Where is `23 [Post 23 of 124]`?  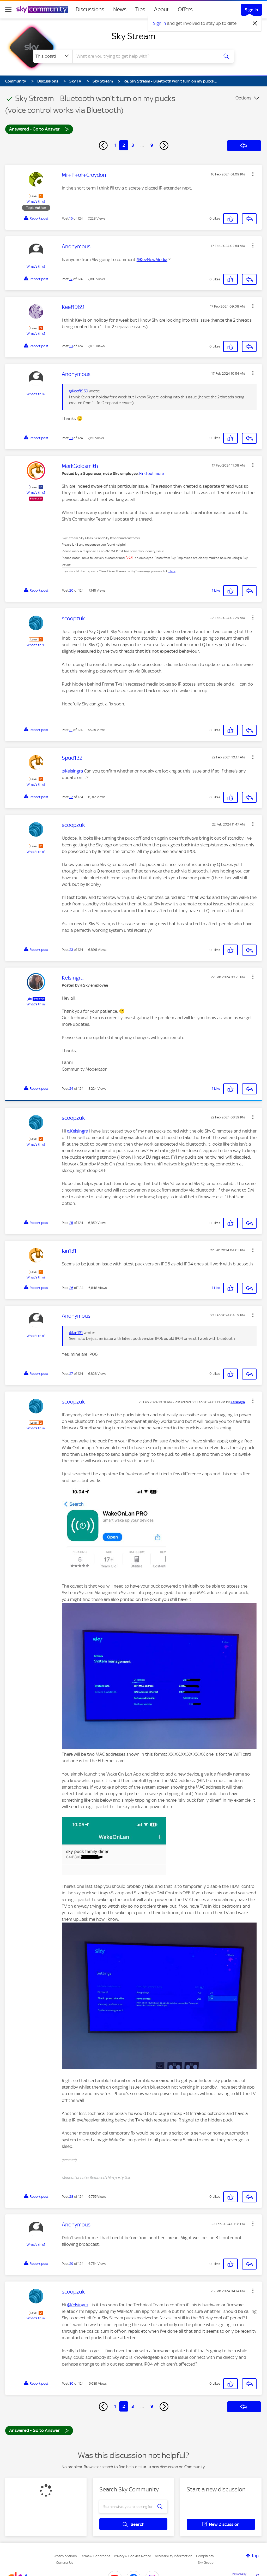 23 [Post 23 of 124] is located at coordinates (71, 950).